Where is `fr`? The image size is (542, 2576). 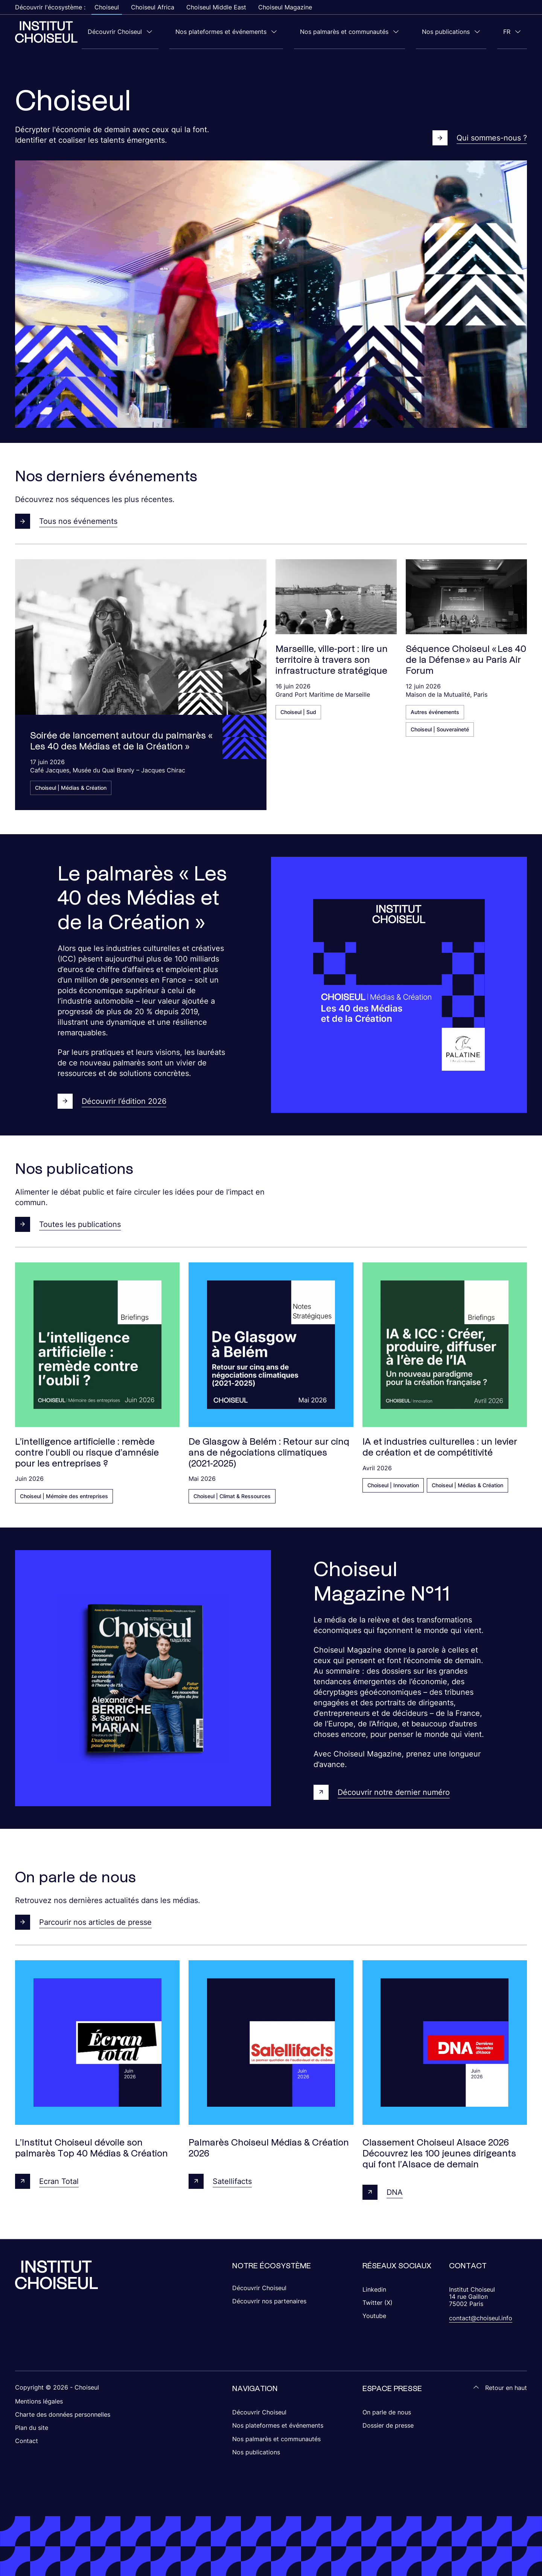 fr is located at coordinates (512, 31).